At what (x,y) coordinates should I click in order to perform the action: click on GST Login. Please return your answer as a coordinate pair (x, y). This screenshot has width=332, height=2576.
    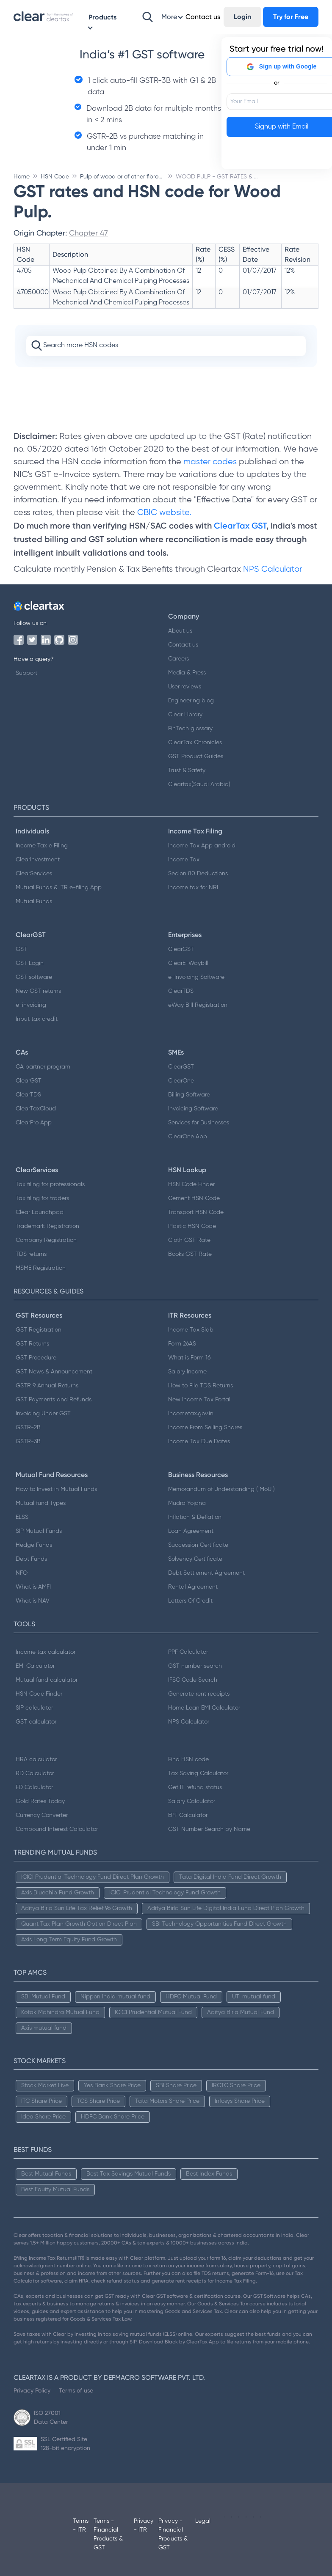
    Looking at the image, I should click on (30, 963).